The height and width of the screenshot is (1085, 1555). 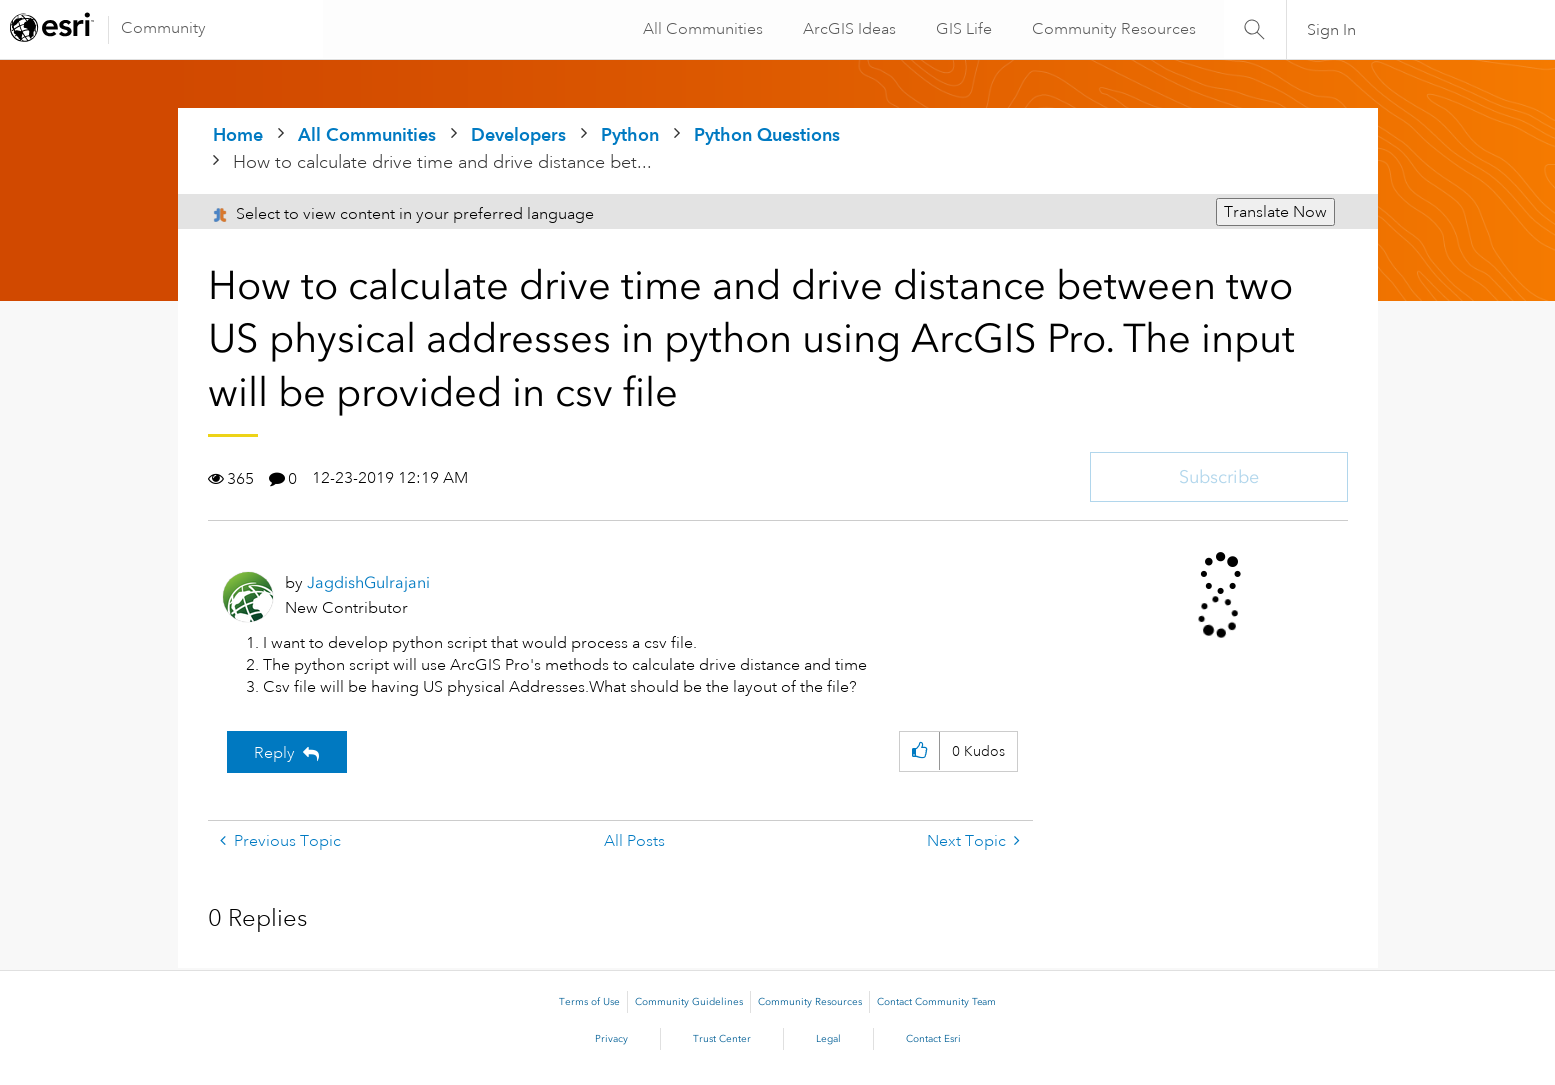 I want to click on GIS Life, so click(x=962, y=29).